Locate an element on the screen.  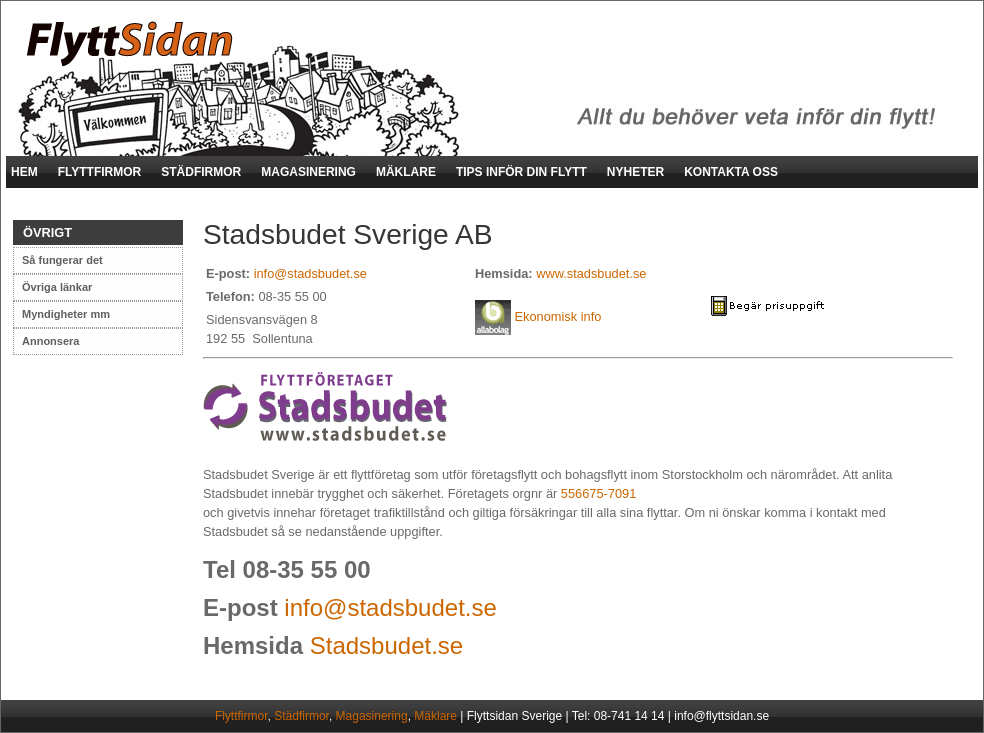
STÄDFIRMOR is located at coordinates (201, 172).